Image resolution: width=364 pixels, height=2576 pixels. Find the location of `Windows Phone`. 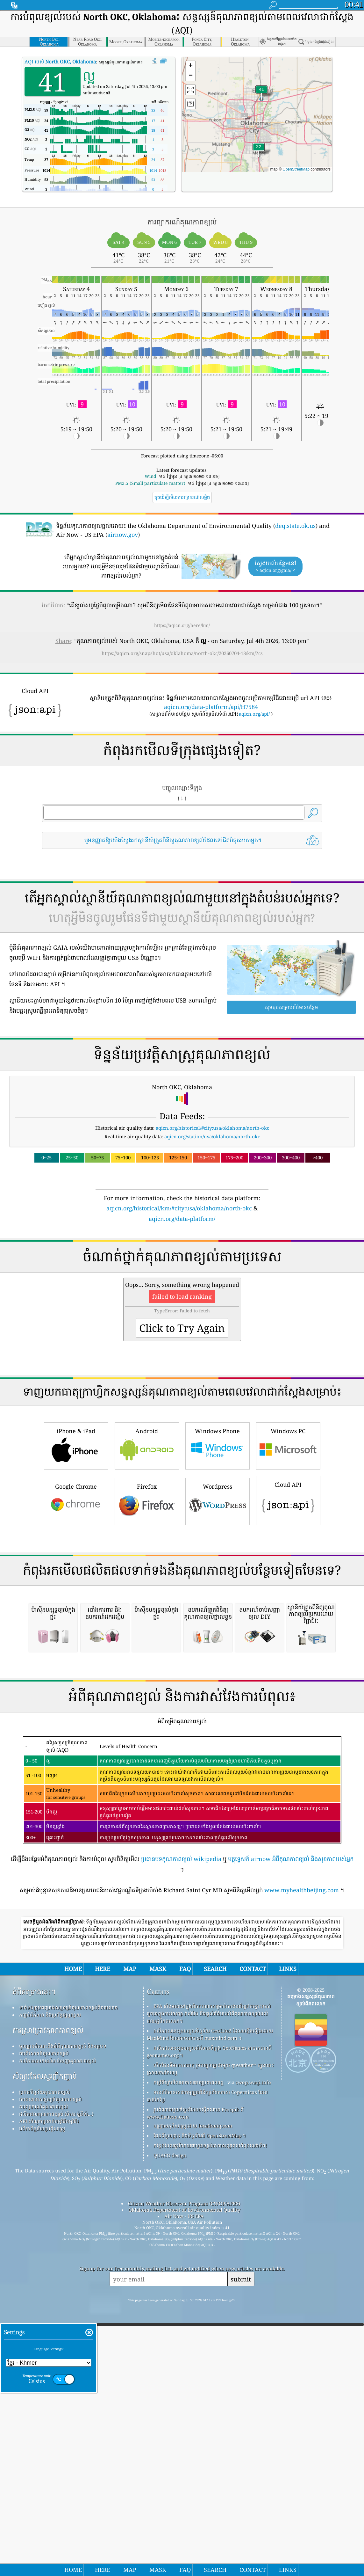

Windows Phone is located at coordinates (217, 1534).